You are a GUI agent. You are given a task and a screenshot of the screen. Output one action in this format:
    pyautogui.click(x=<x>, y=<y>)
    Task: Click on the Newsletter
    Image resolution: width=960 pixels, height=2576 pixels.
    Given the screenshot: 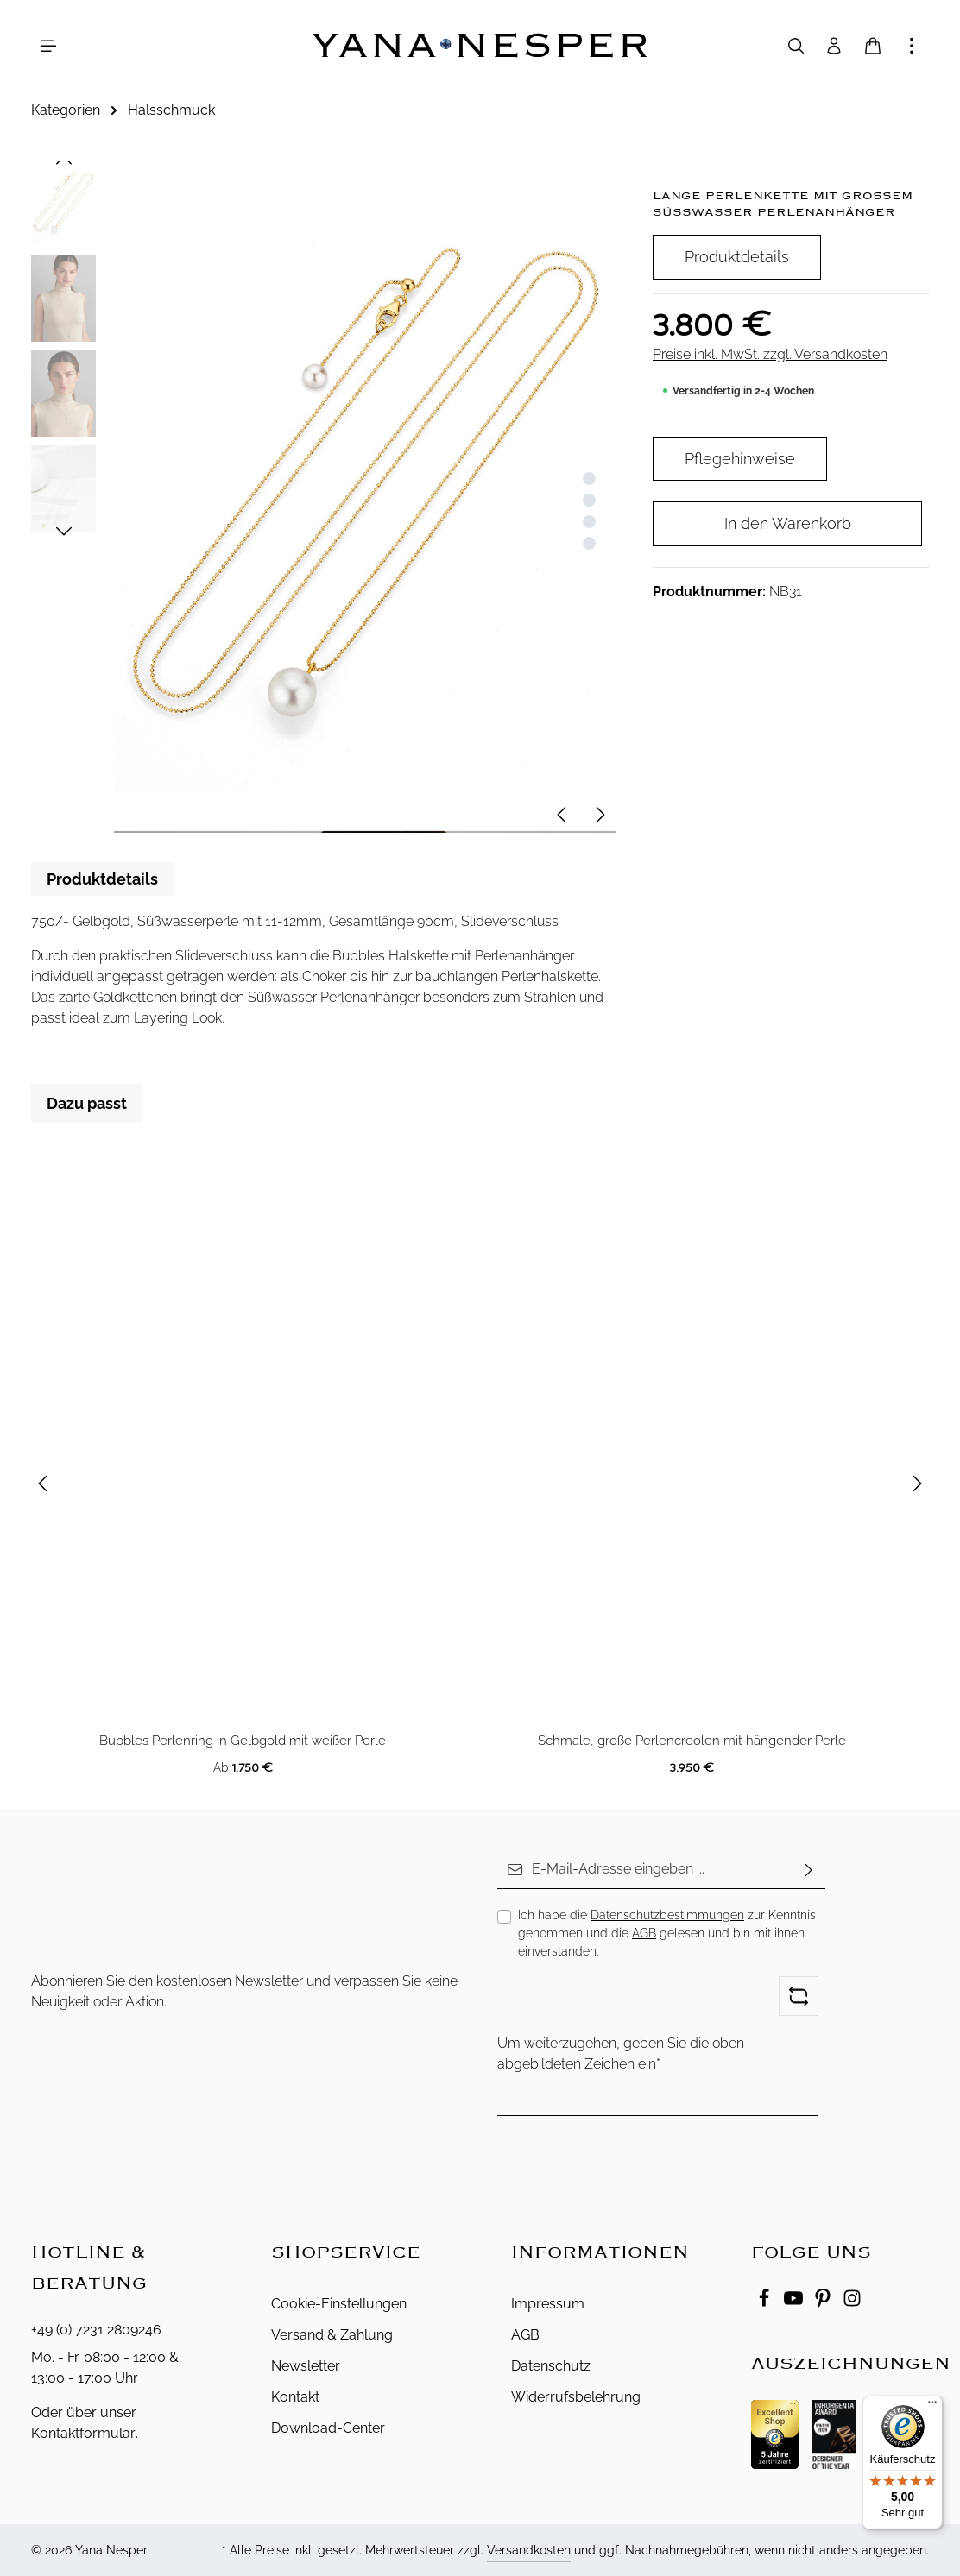 What is the action you would take?
    pyautogui.click(x=305, y=2366)
    